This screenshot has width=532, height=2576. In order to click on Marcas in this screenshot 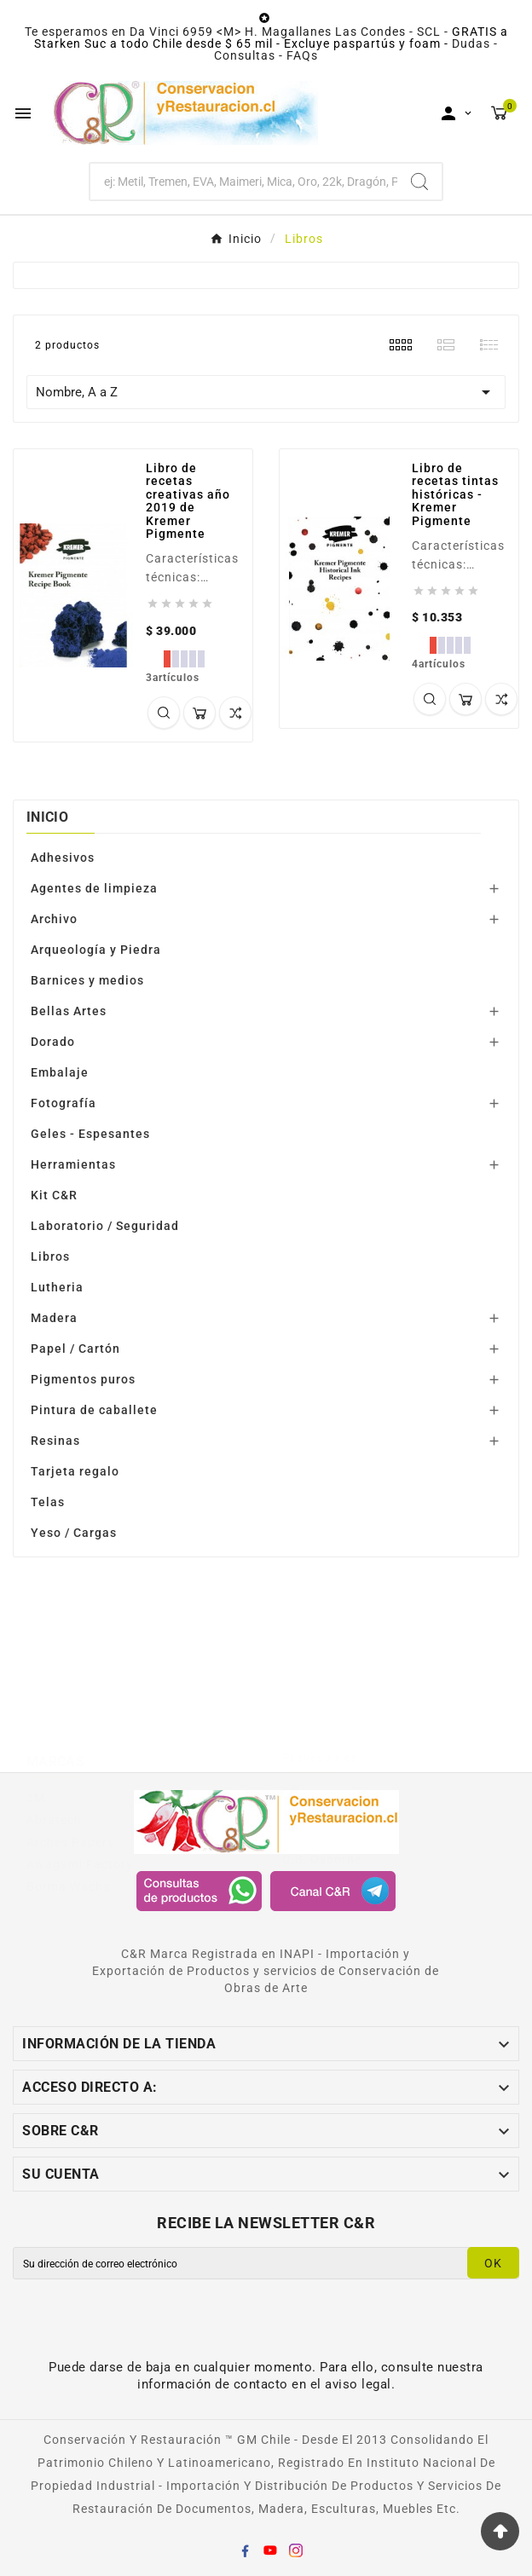, I will do `click(55, 1697)`.